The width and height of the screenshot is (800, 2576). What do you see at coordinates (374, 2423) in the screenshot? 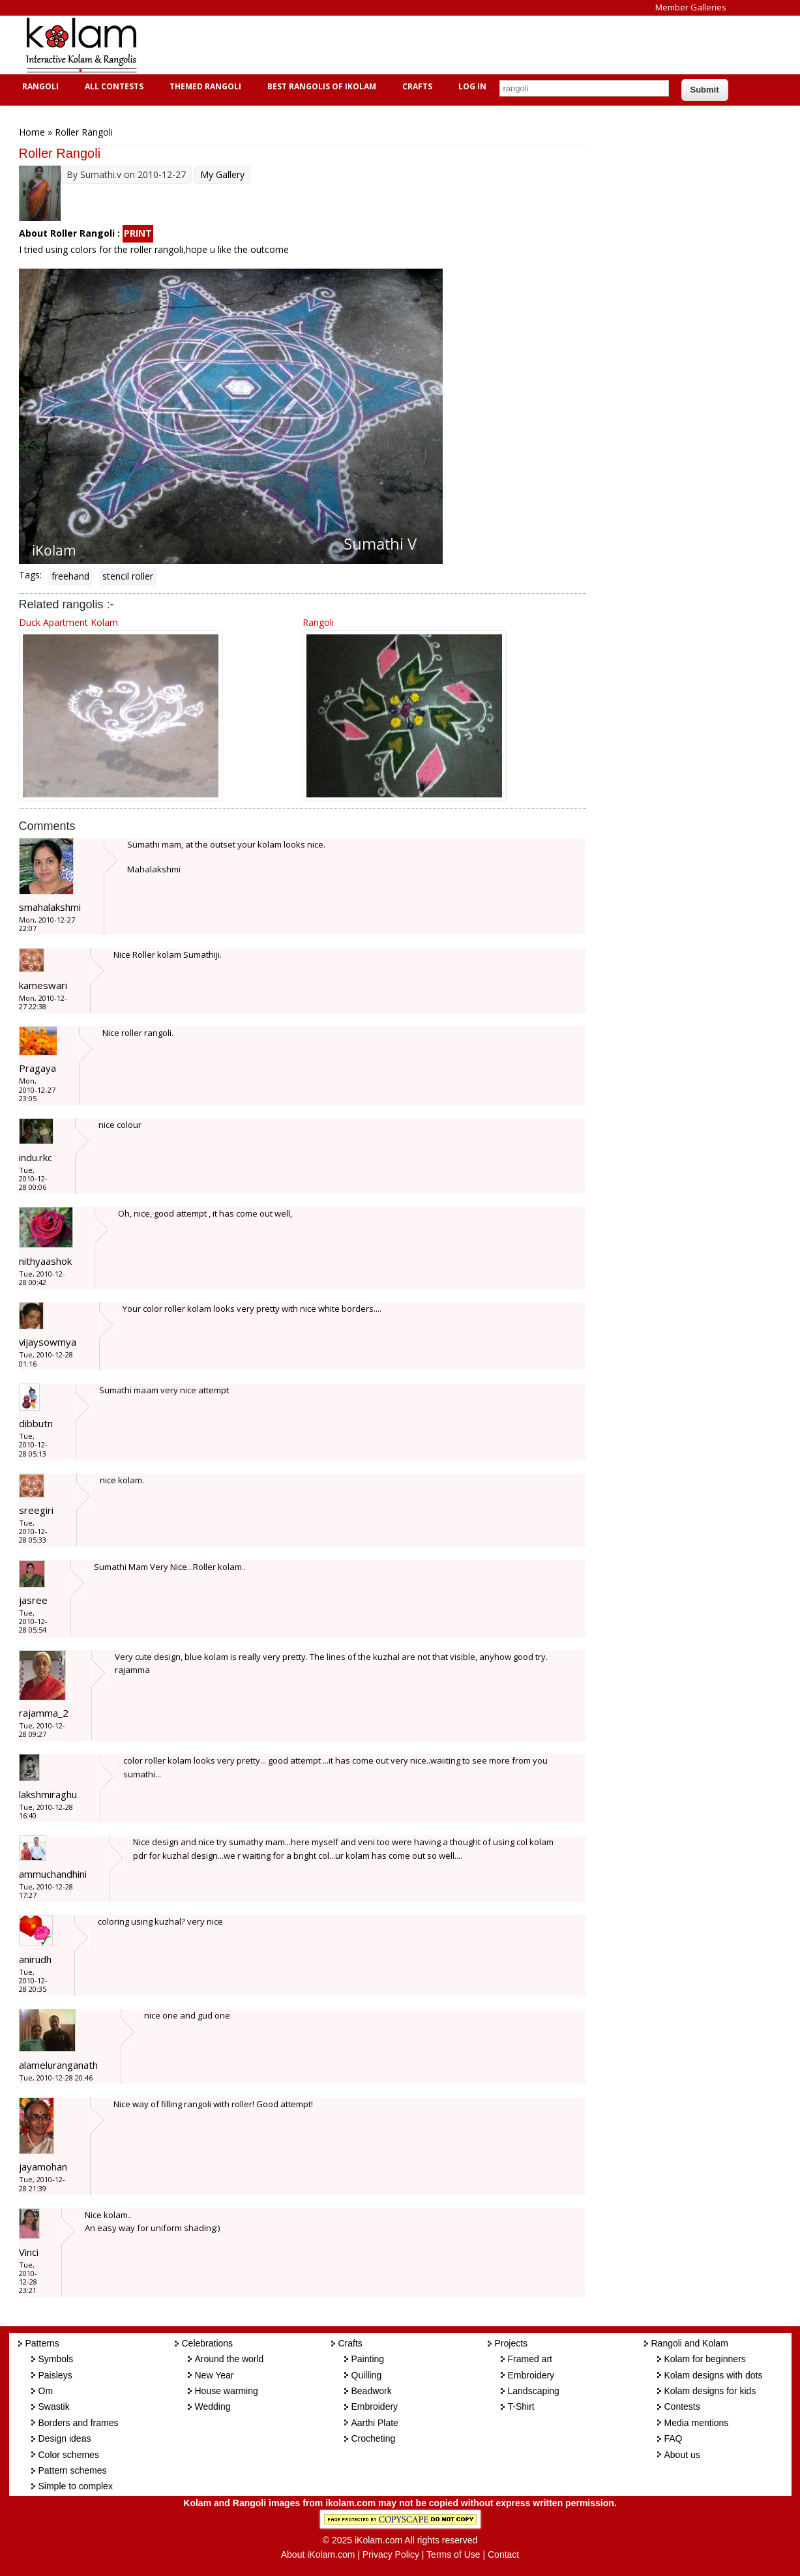
I see `Aarthi Plate` at bounding box center [374, 2423].